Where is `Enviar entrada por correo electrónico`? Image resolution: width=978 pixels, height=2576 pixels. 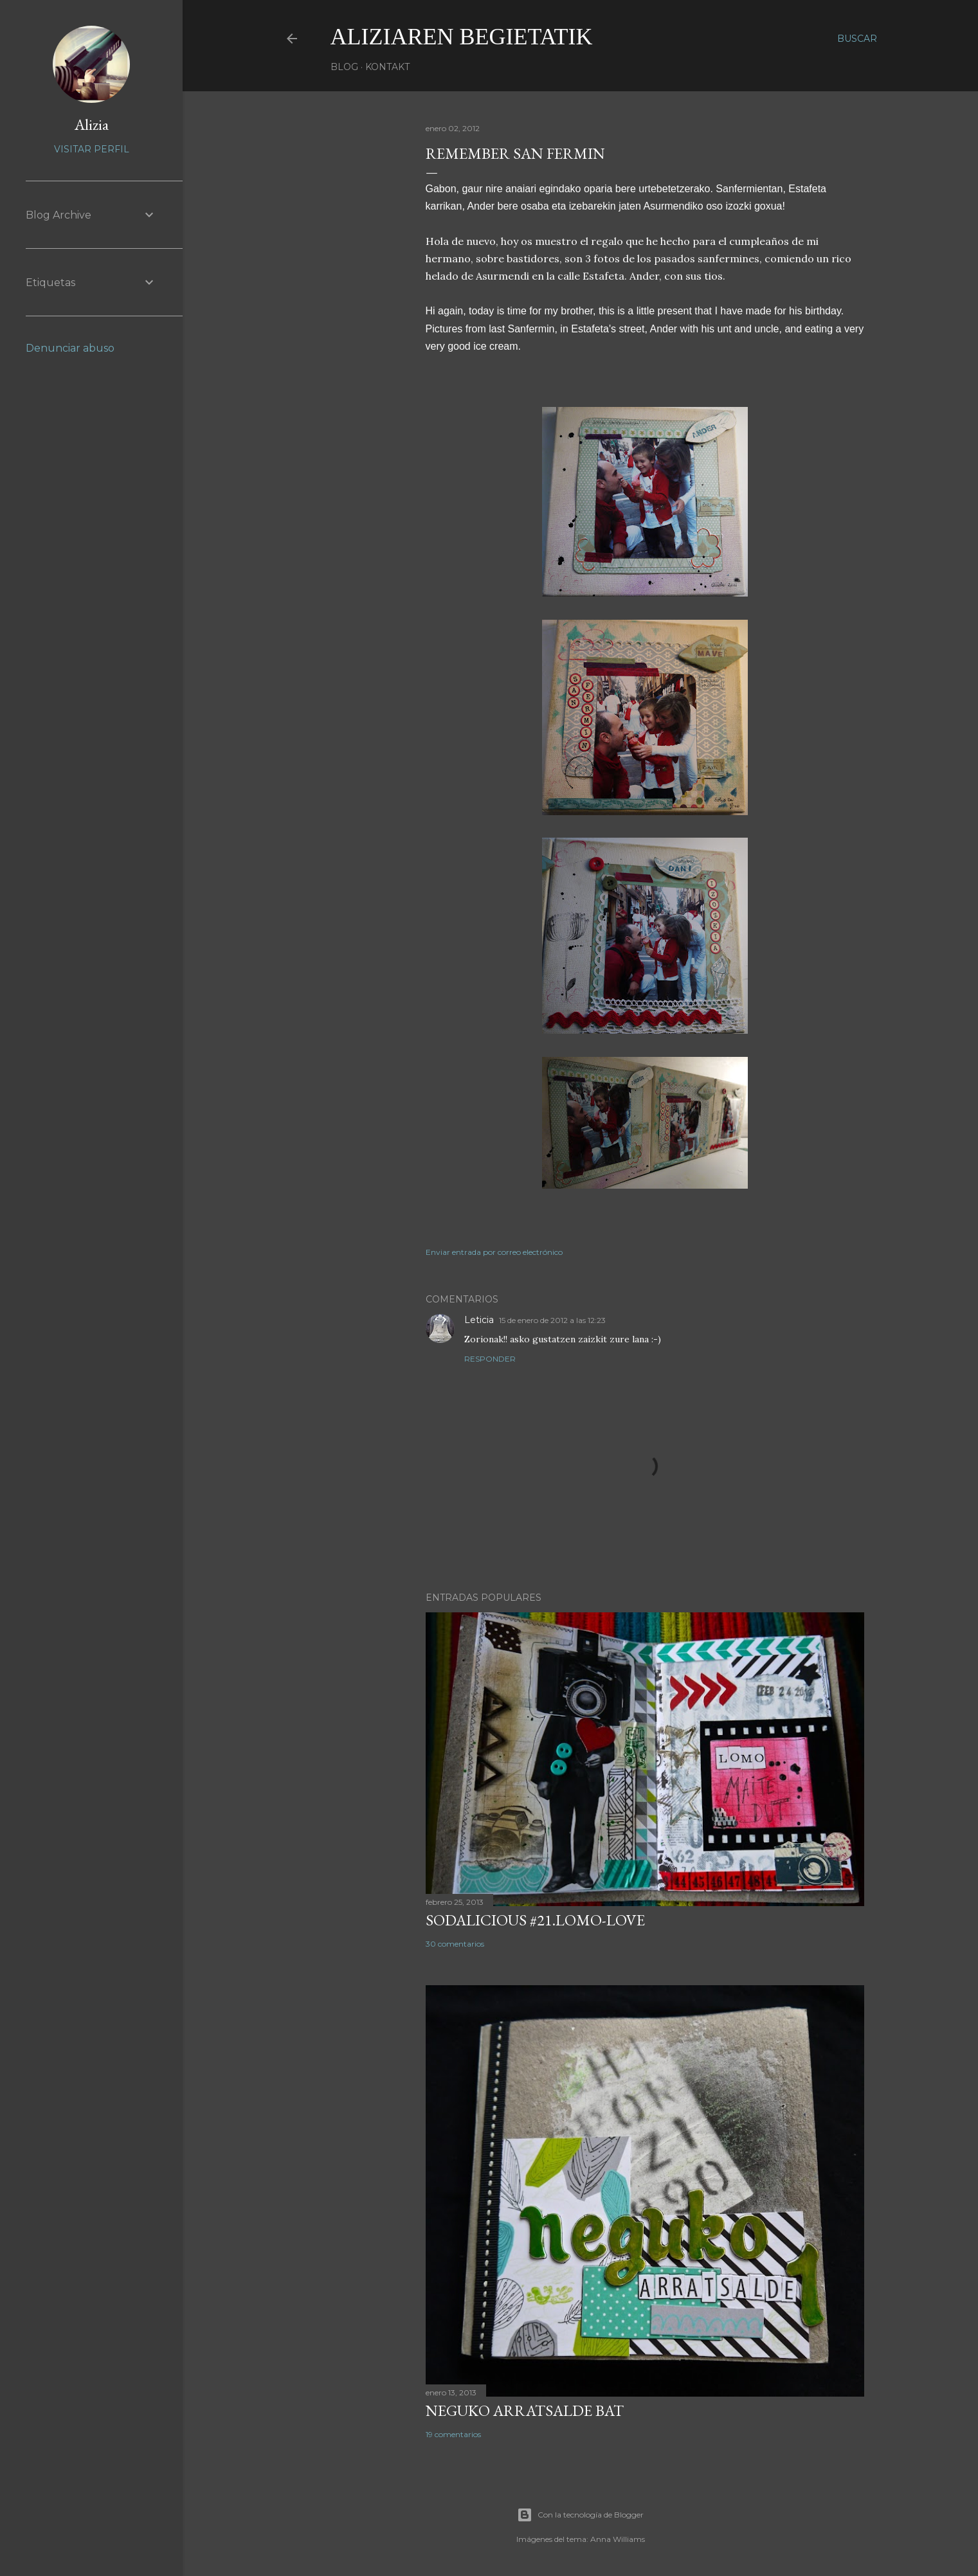 Enviar entrada por correo electrónico is located at coordinates (494, 1252).